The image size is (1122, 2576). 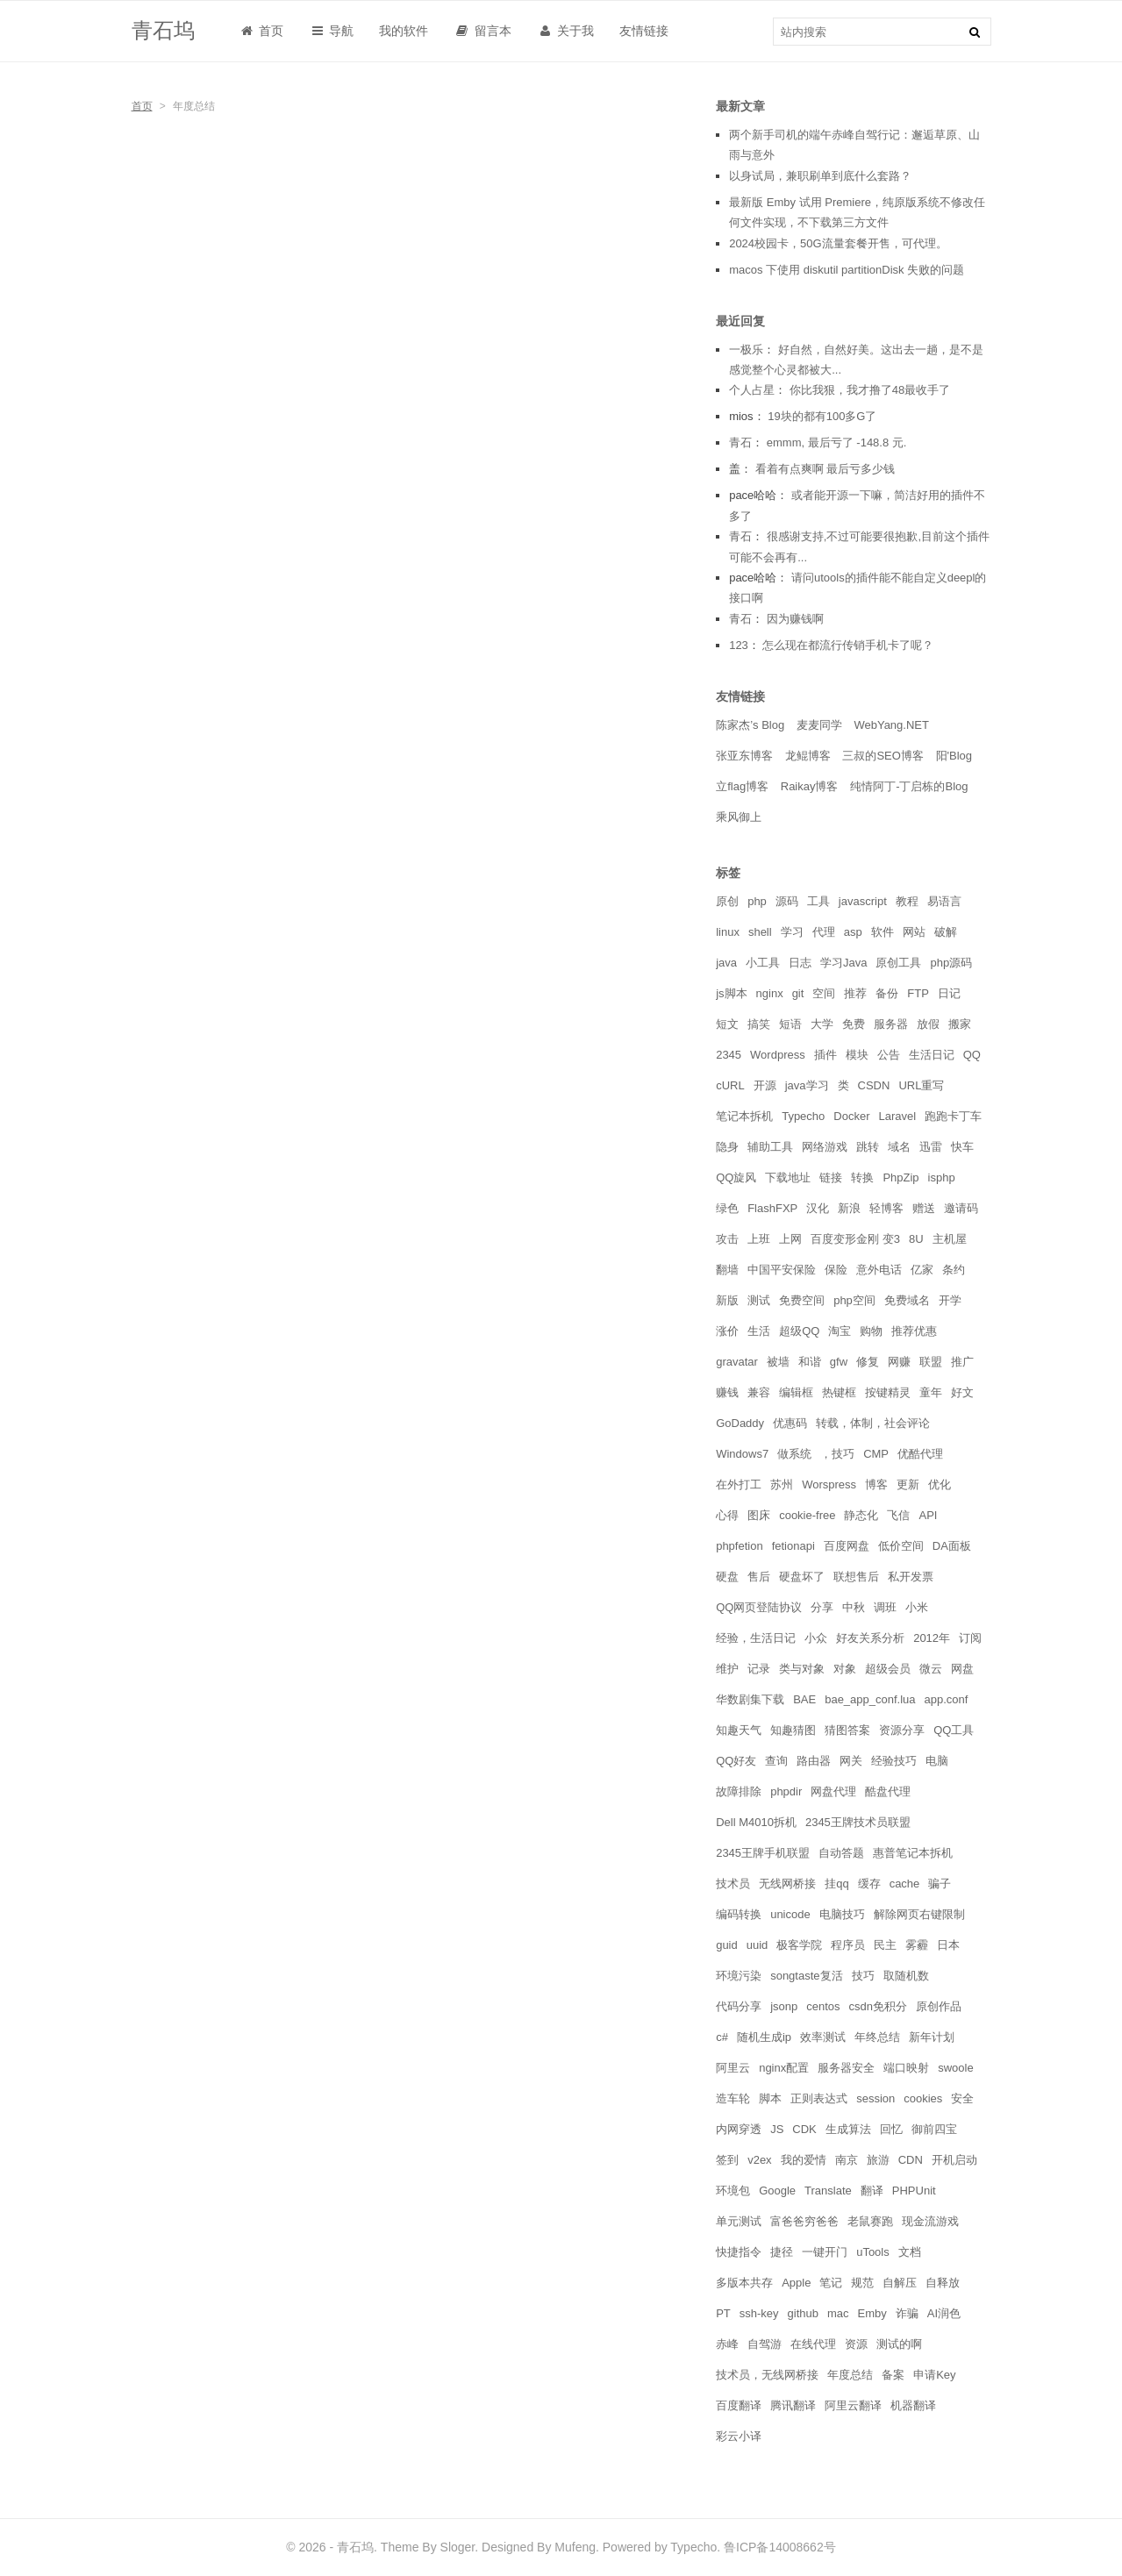 What do you see at coordinates (781, 1269) in the screenshot?
I see `中国平安保险` at bounding box center [781, 1269].